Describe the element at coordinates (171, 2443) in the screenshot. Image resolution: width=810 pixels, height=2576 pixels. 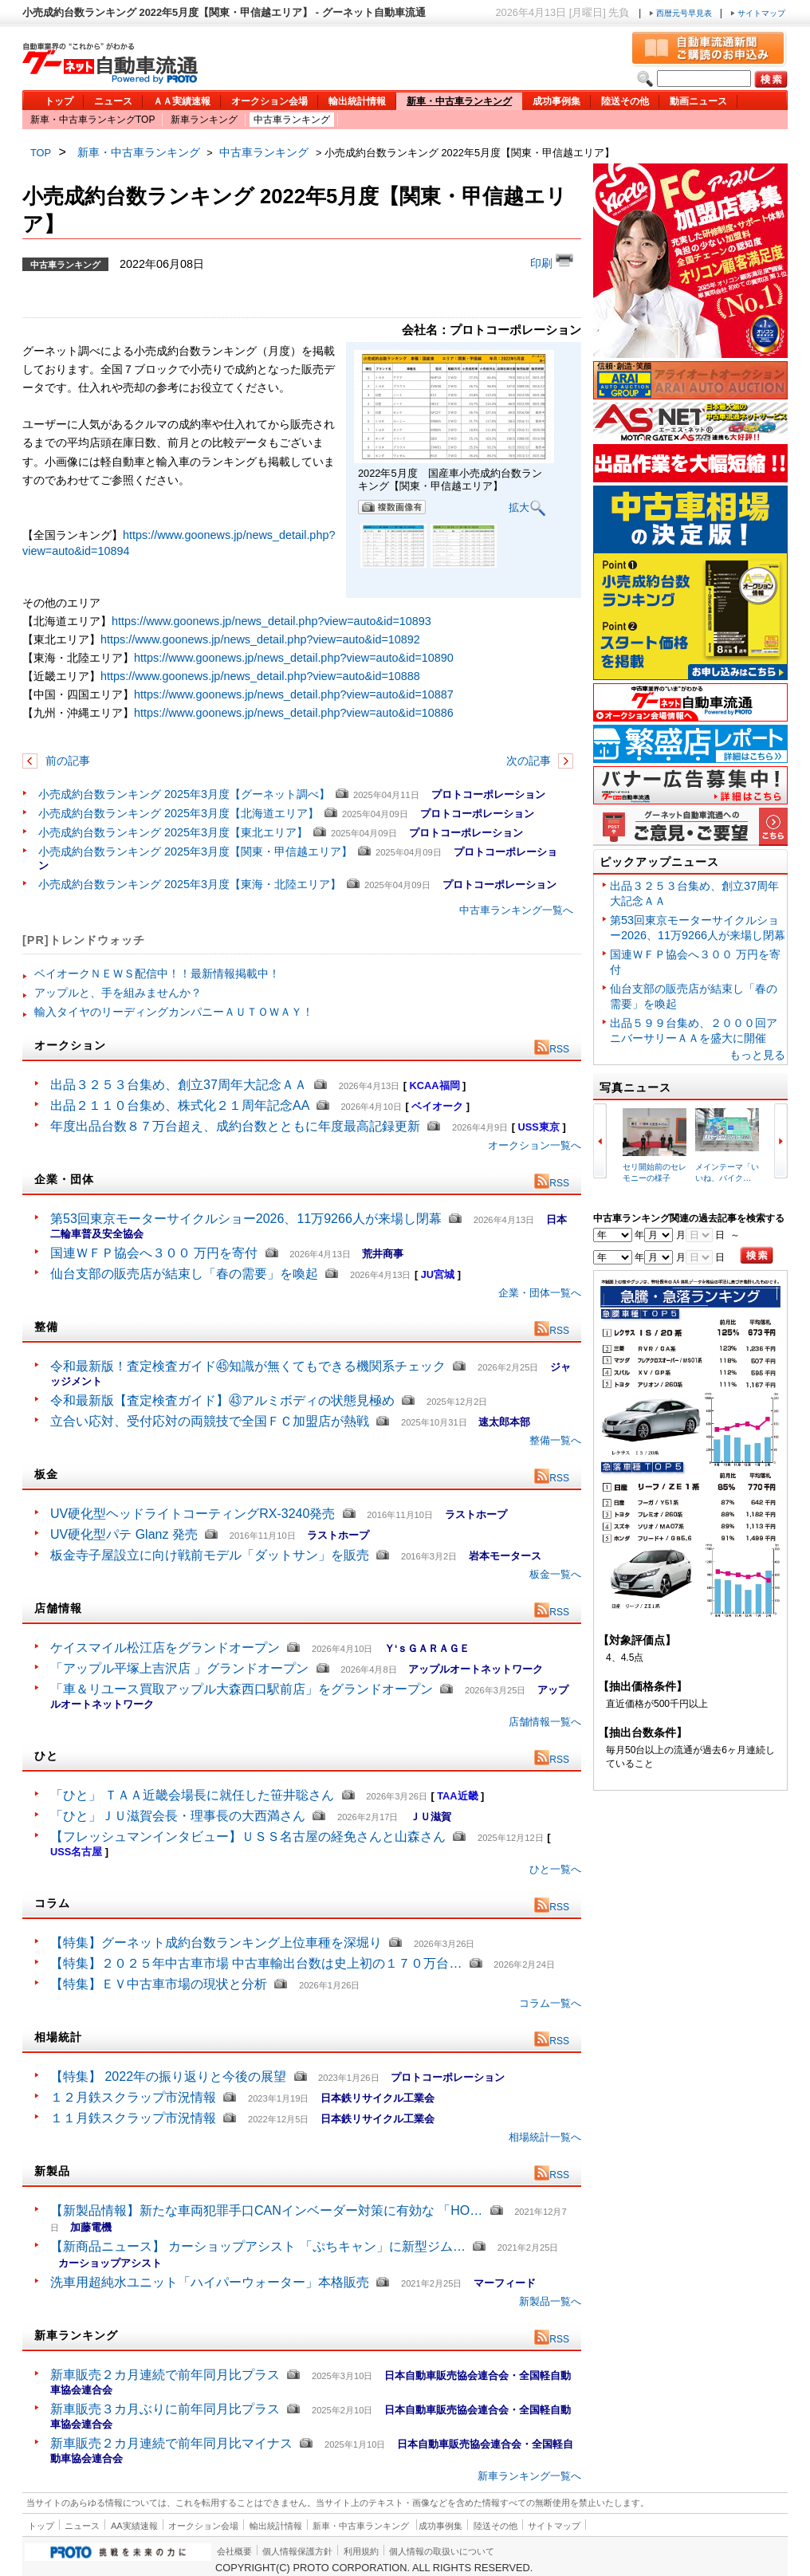
I see `新車販売２カ月連続で前年同月比マイナス` at that location.